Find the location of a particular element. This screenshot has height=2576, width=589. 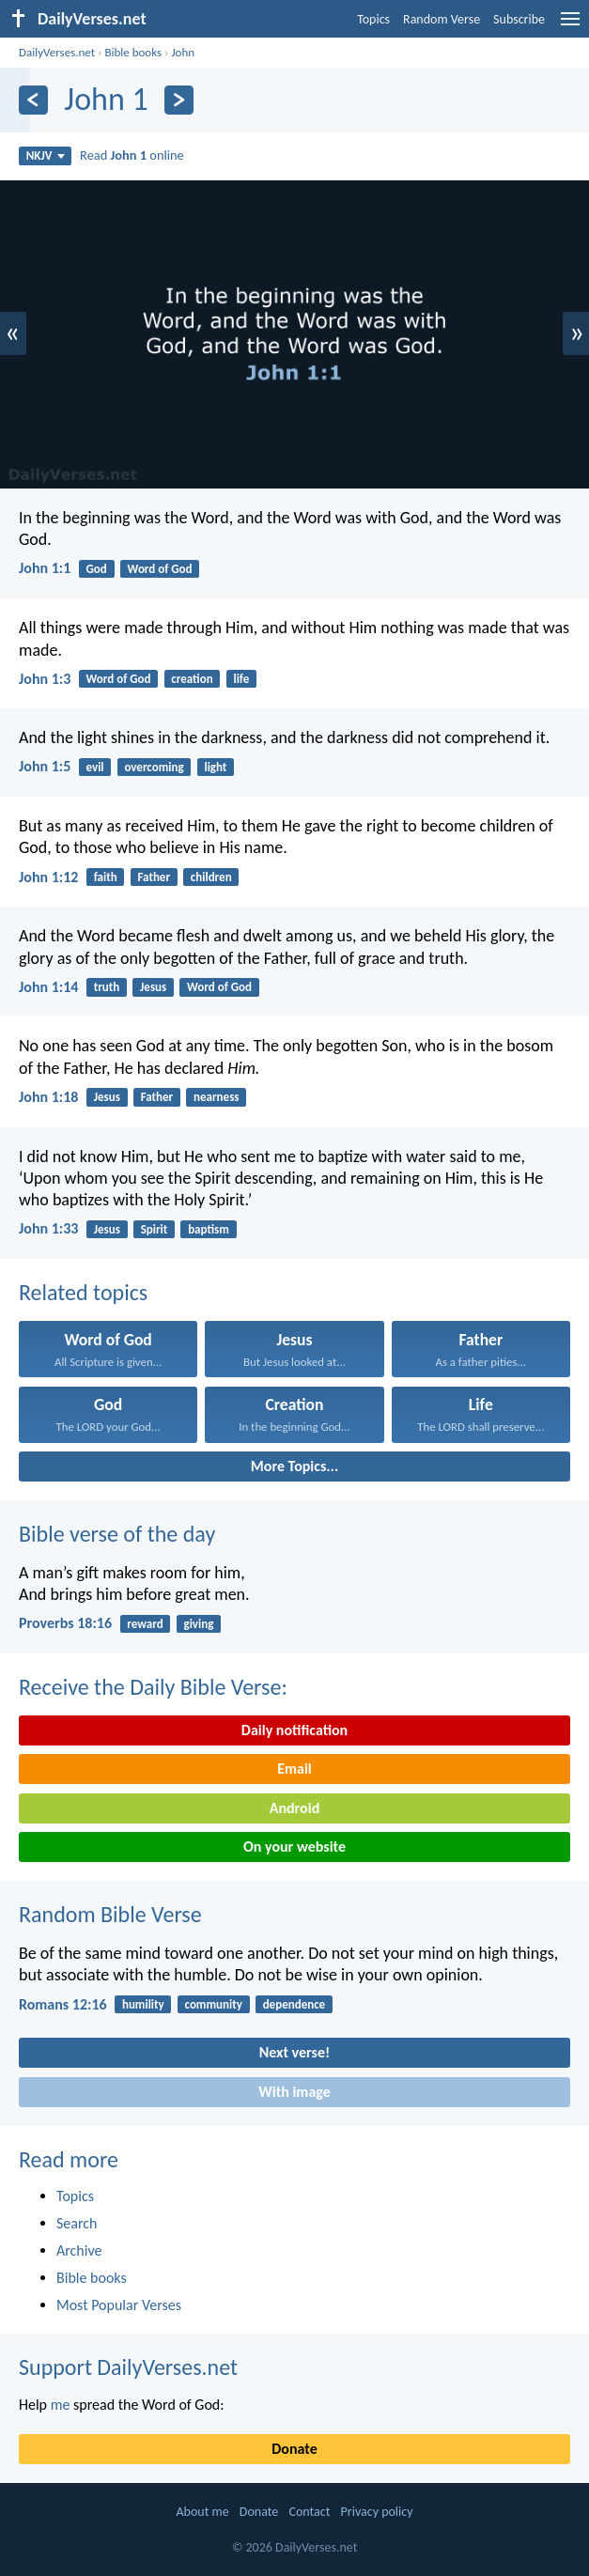

nearness is located at coordinates (216, 1097).